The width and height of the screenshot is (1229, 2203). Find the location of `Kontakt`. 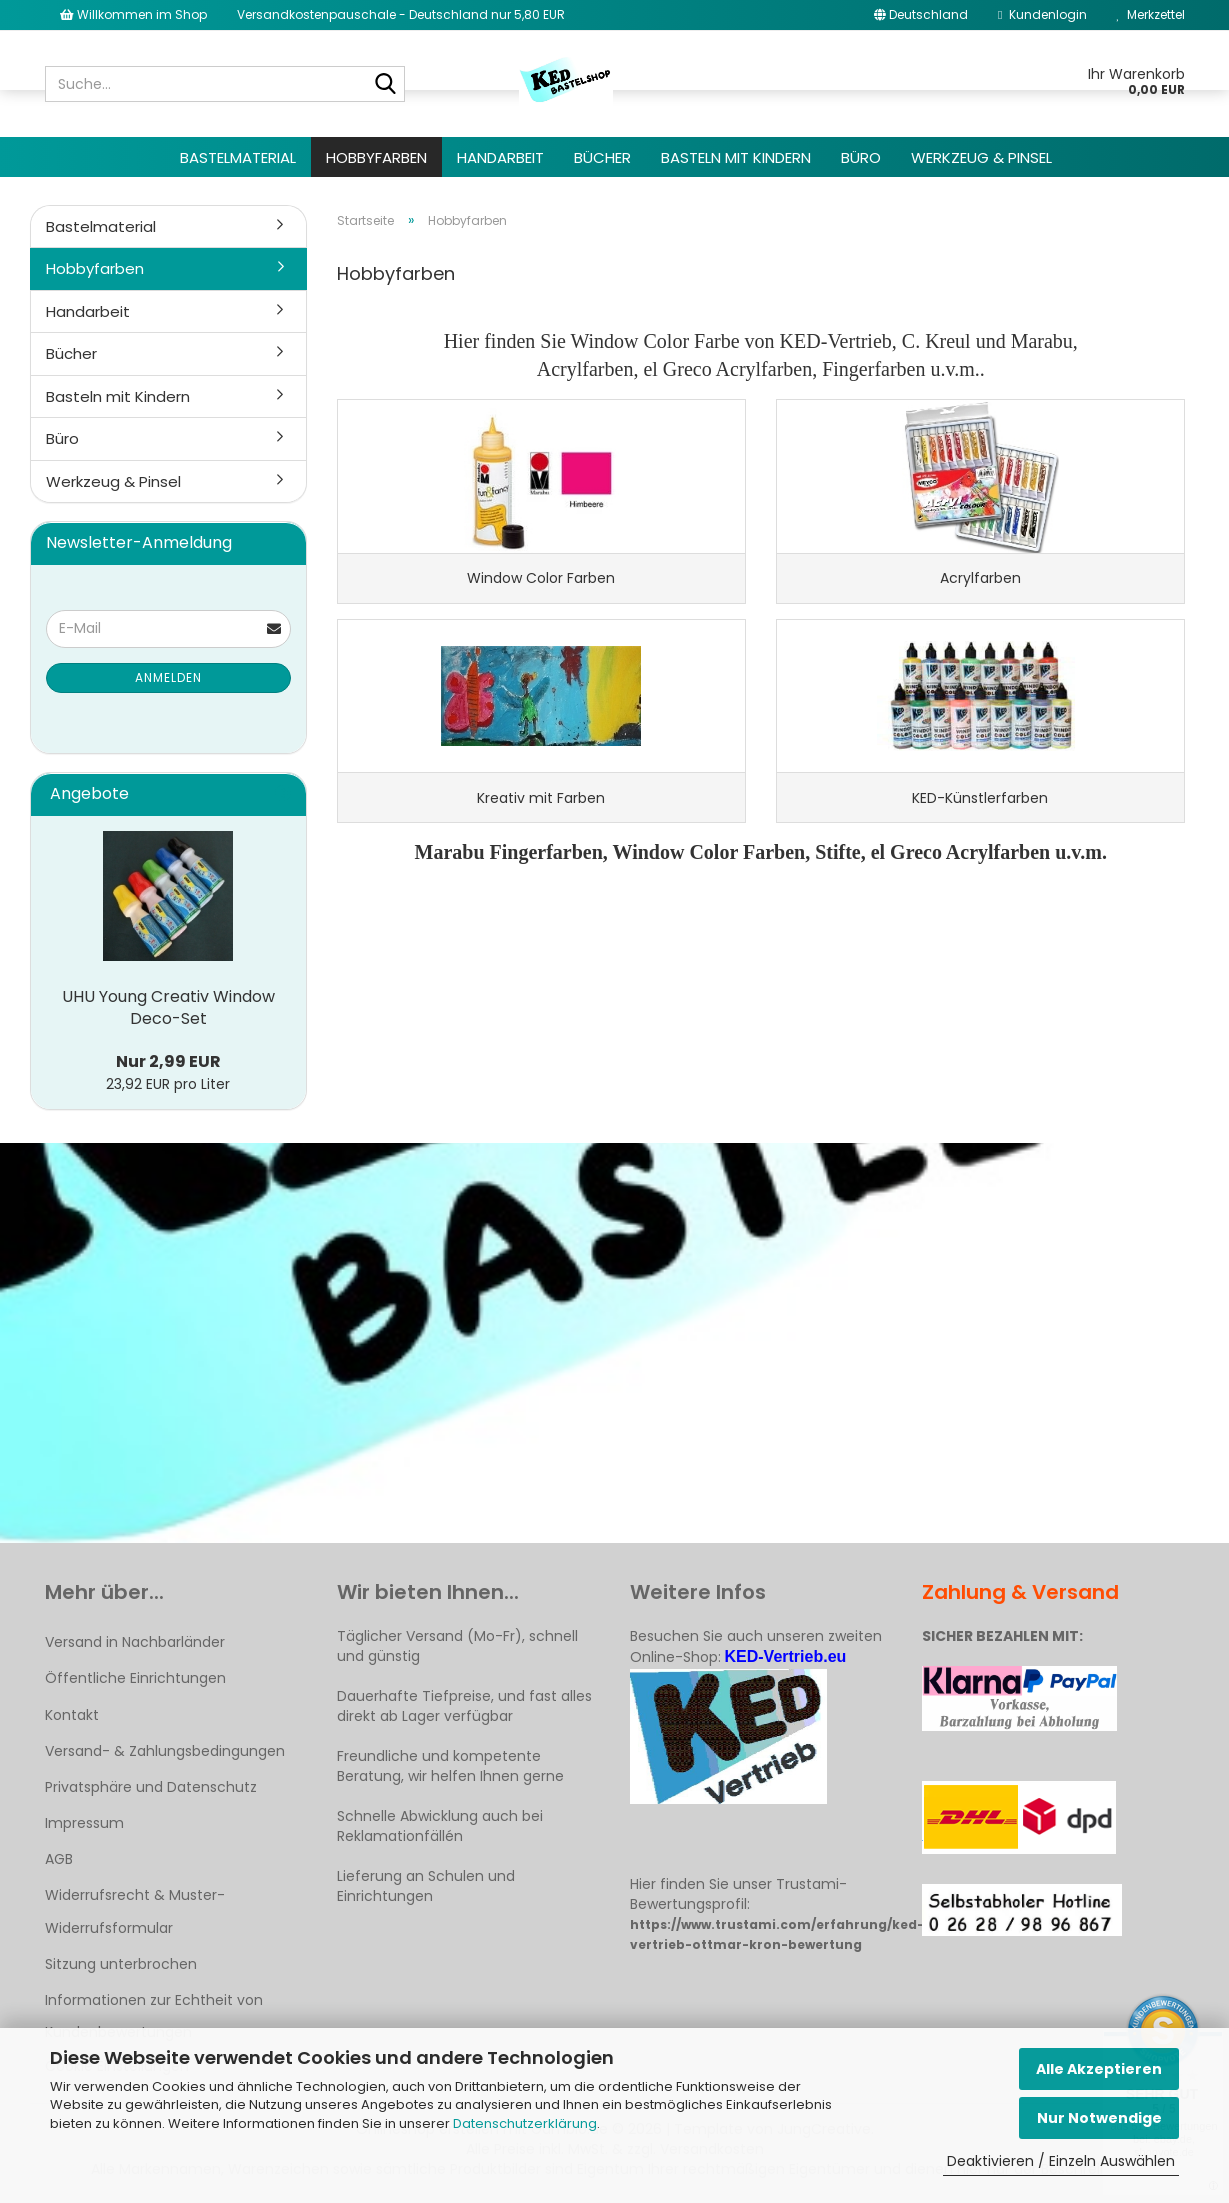

Kontakt is located at coordinates (72, 1715).